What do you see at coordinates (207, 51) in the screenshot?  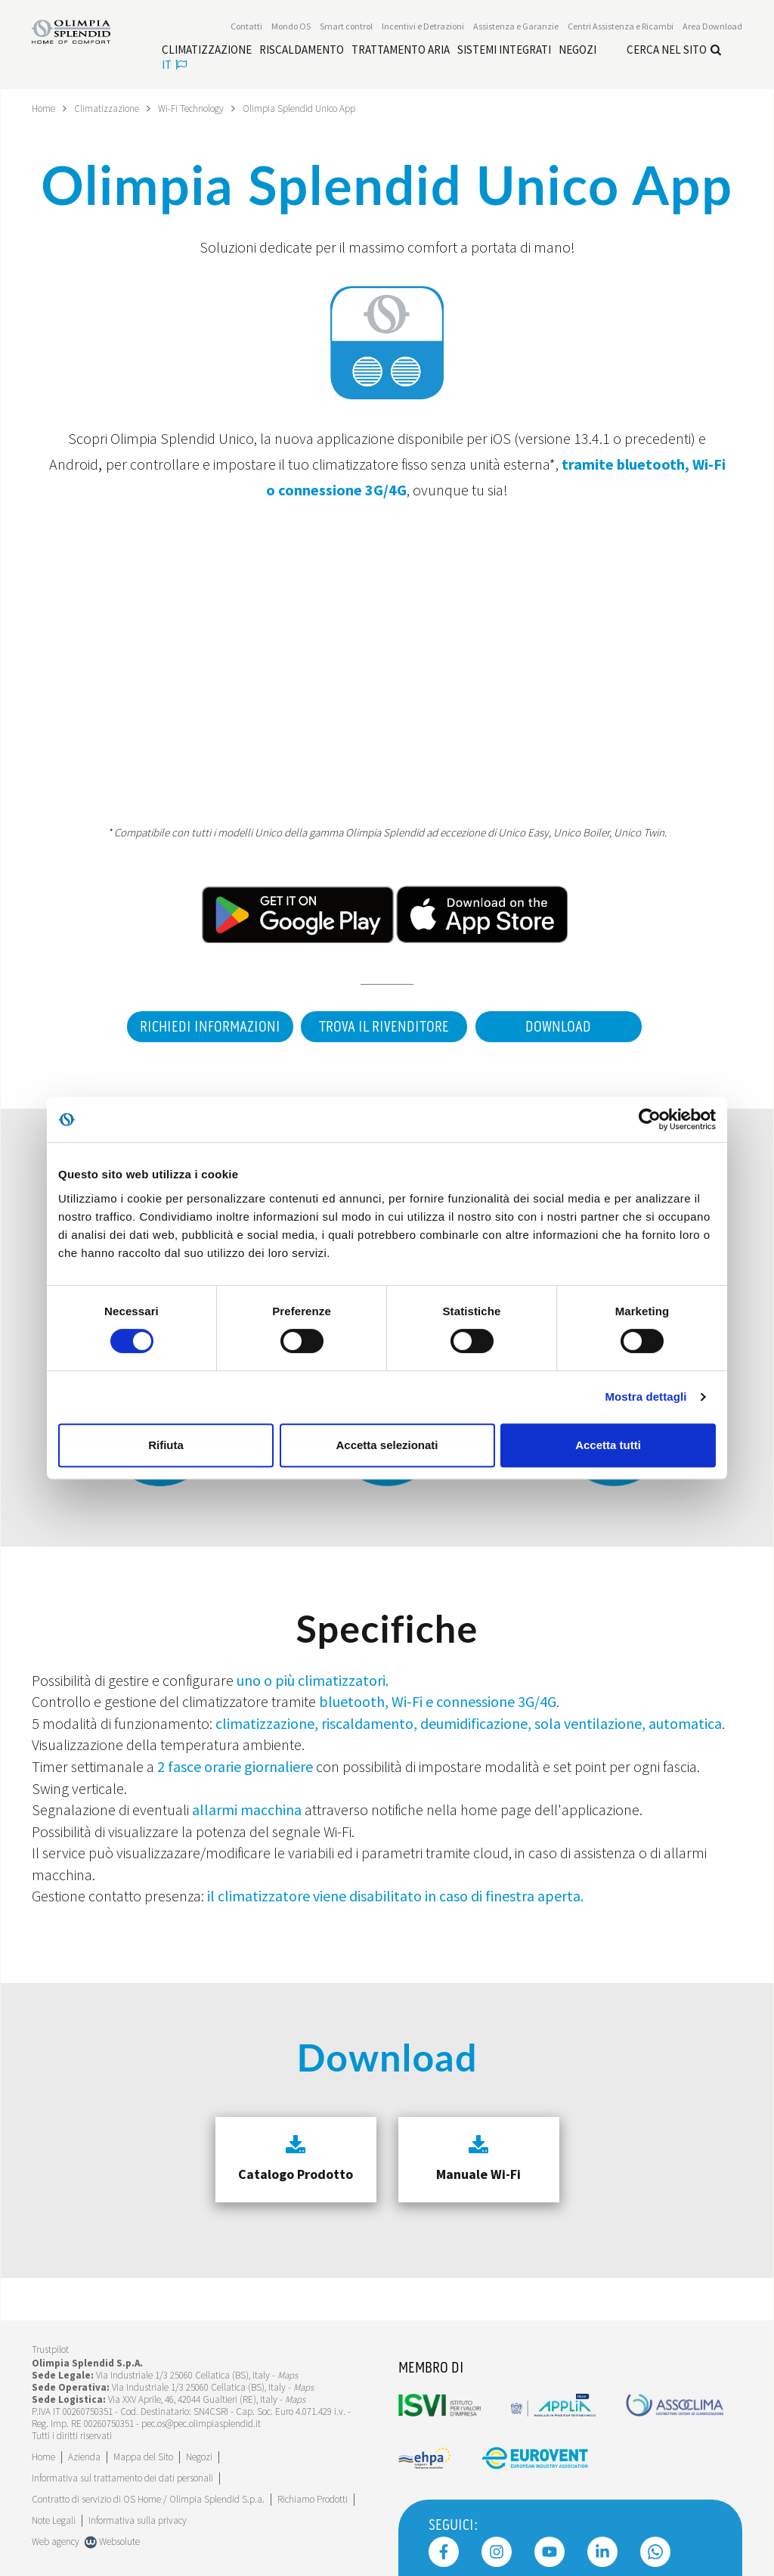 I see `[Leggi di più Climatizzazione]` at bounding box center [207, 51].